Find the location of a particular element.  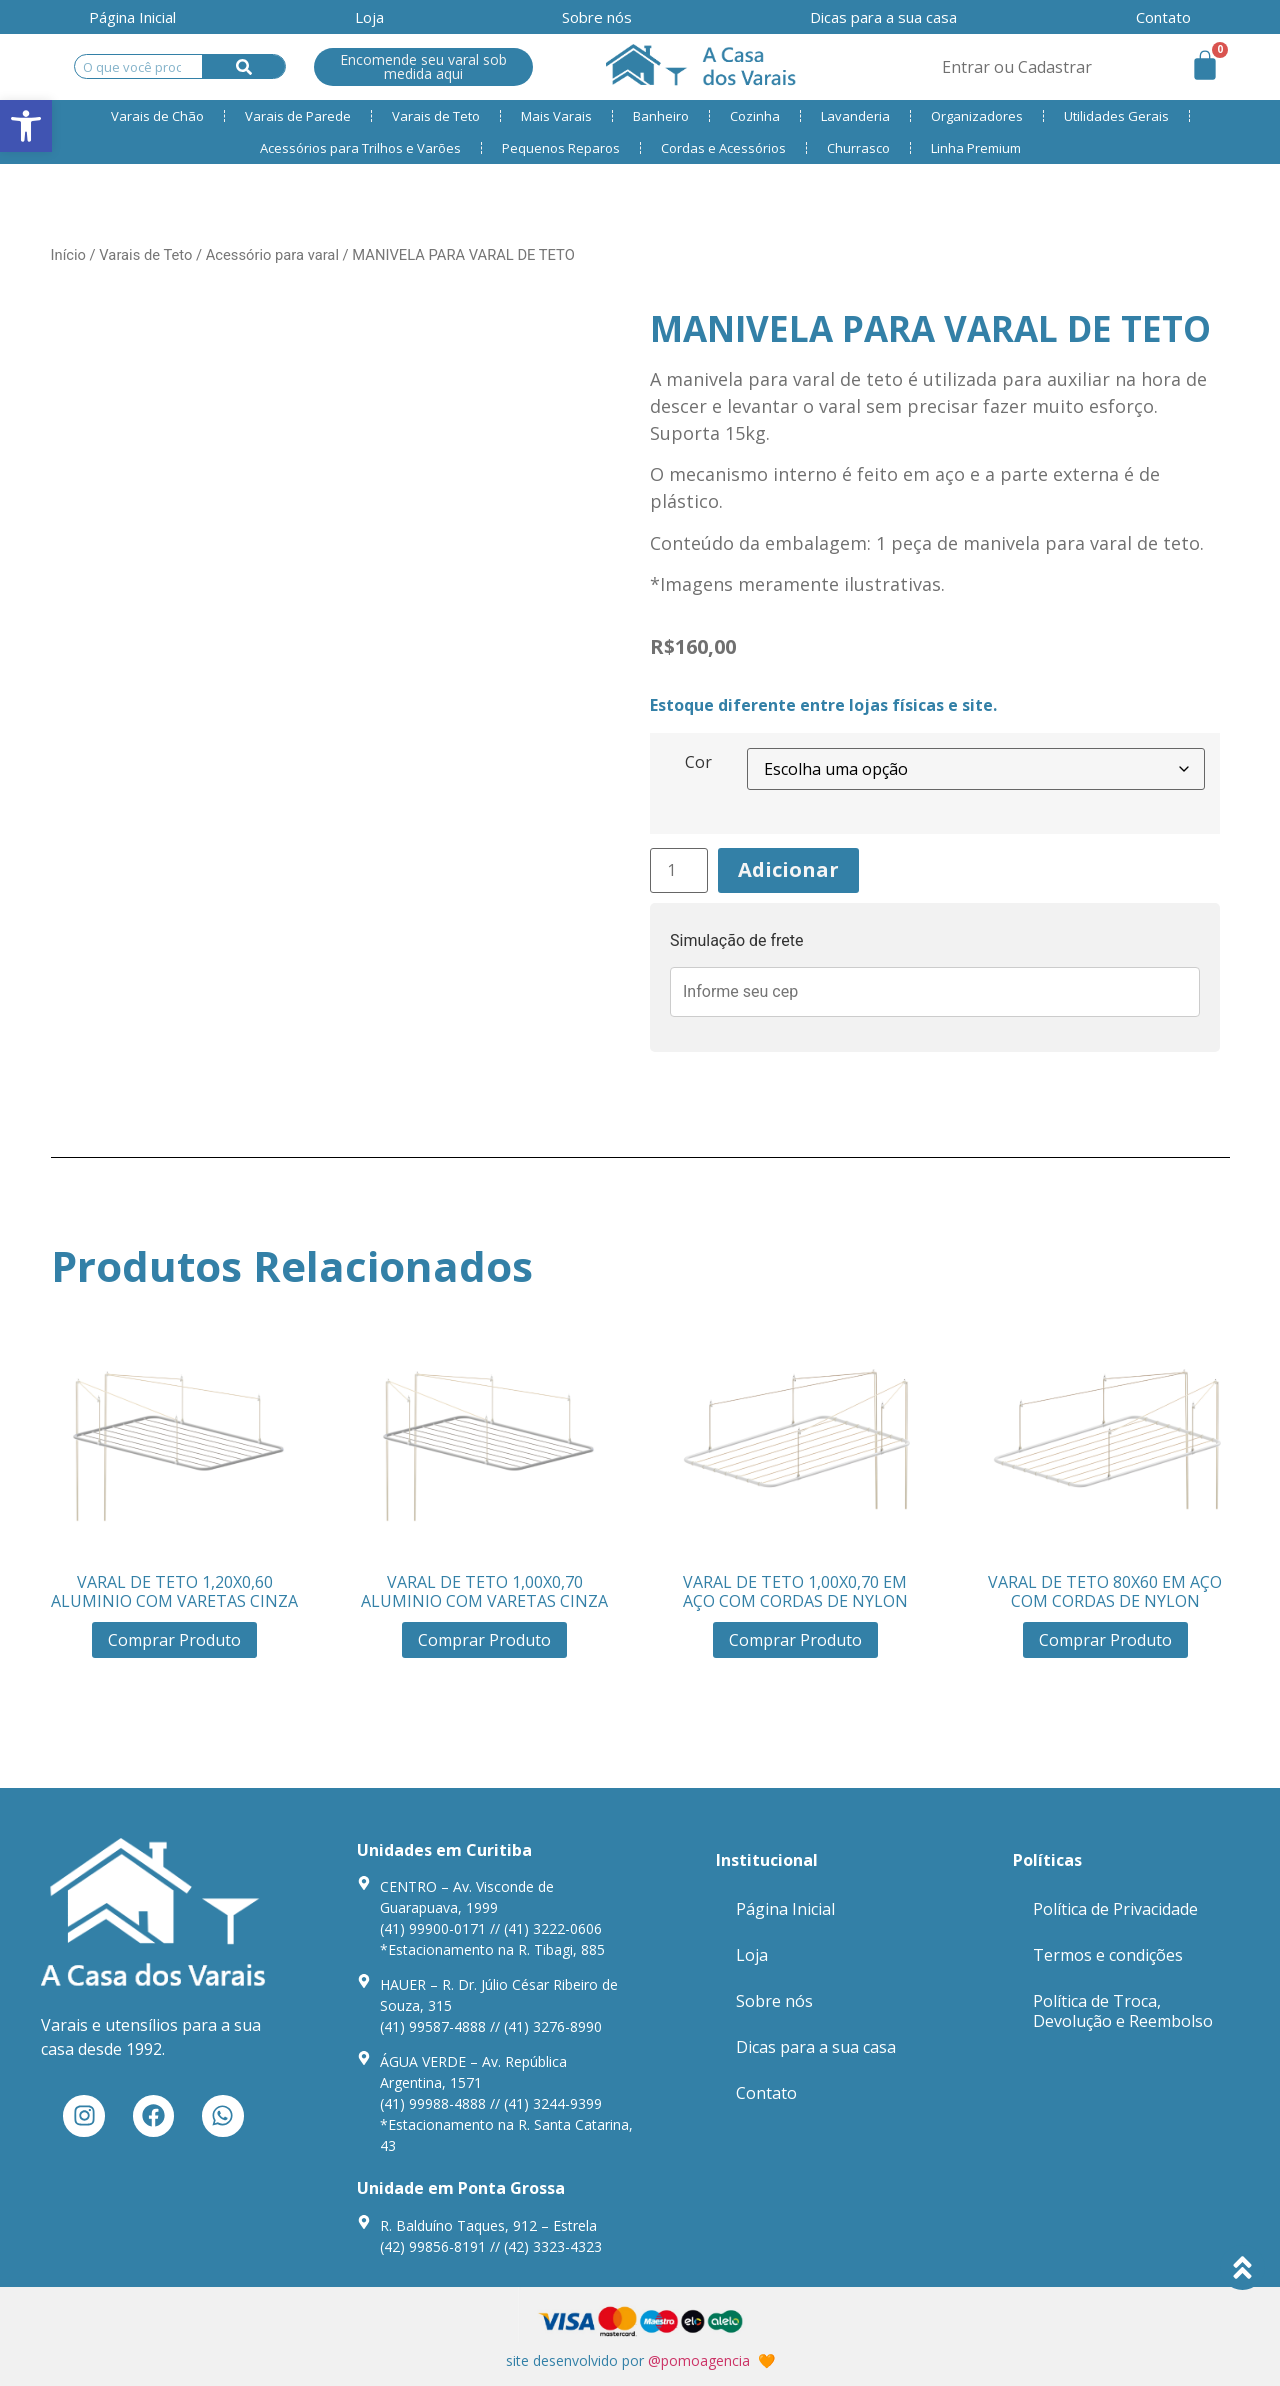

Comprar Produto is located at coordinates (174, 1640).